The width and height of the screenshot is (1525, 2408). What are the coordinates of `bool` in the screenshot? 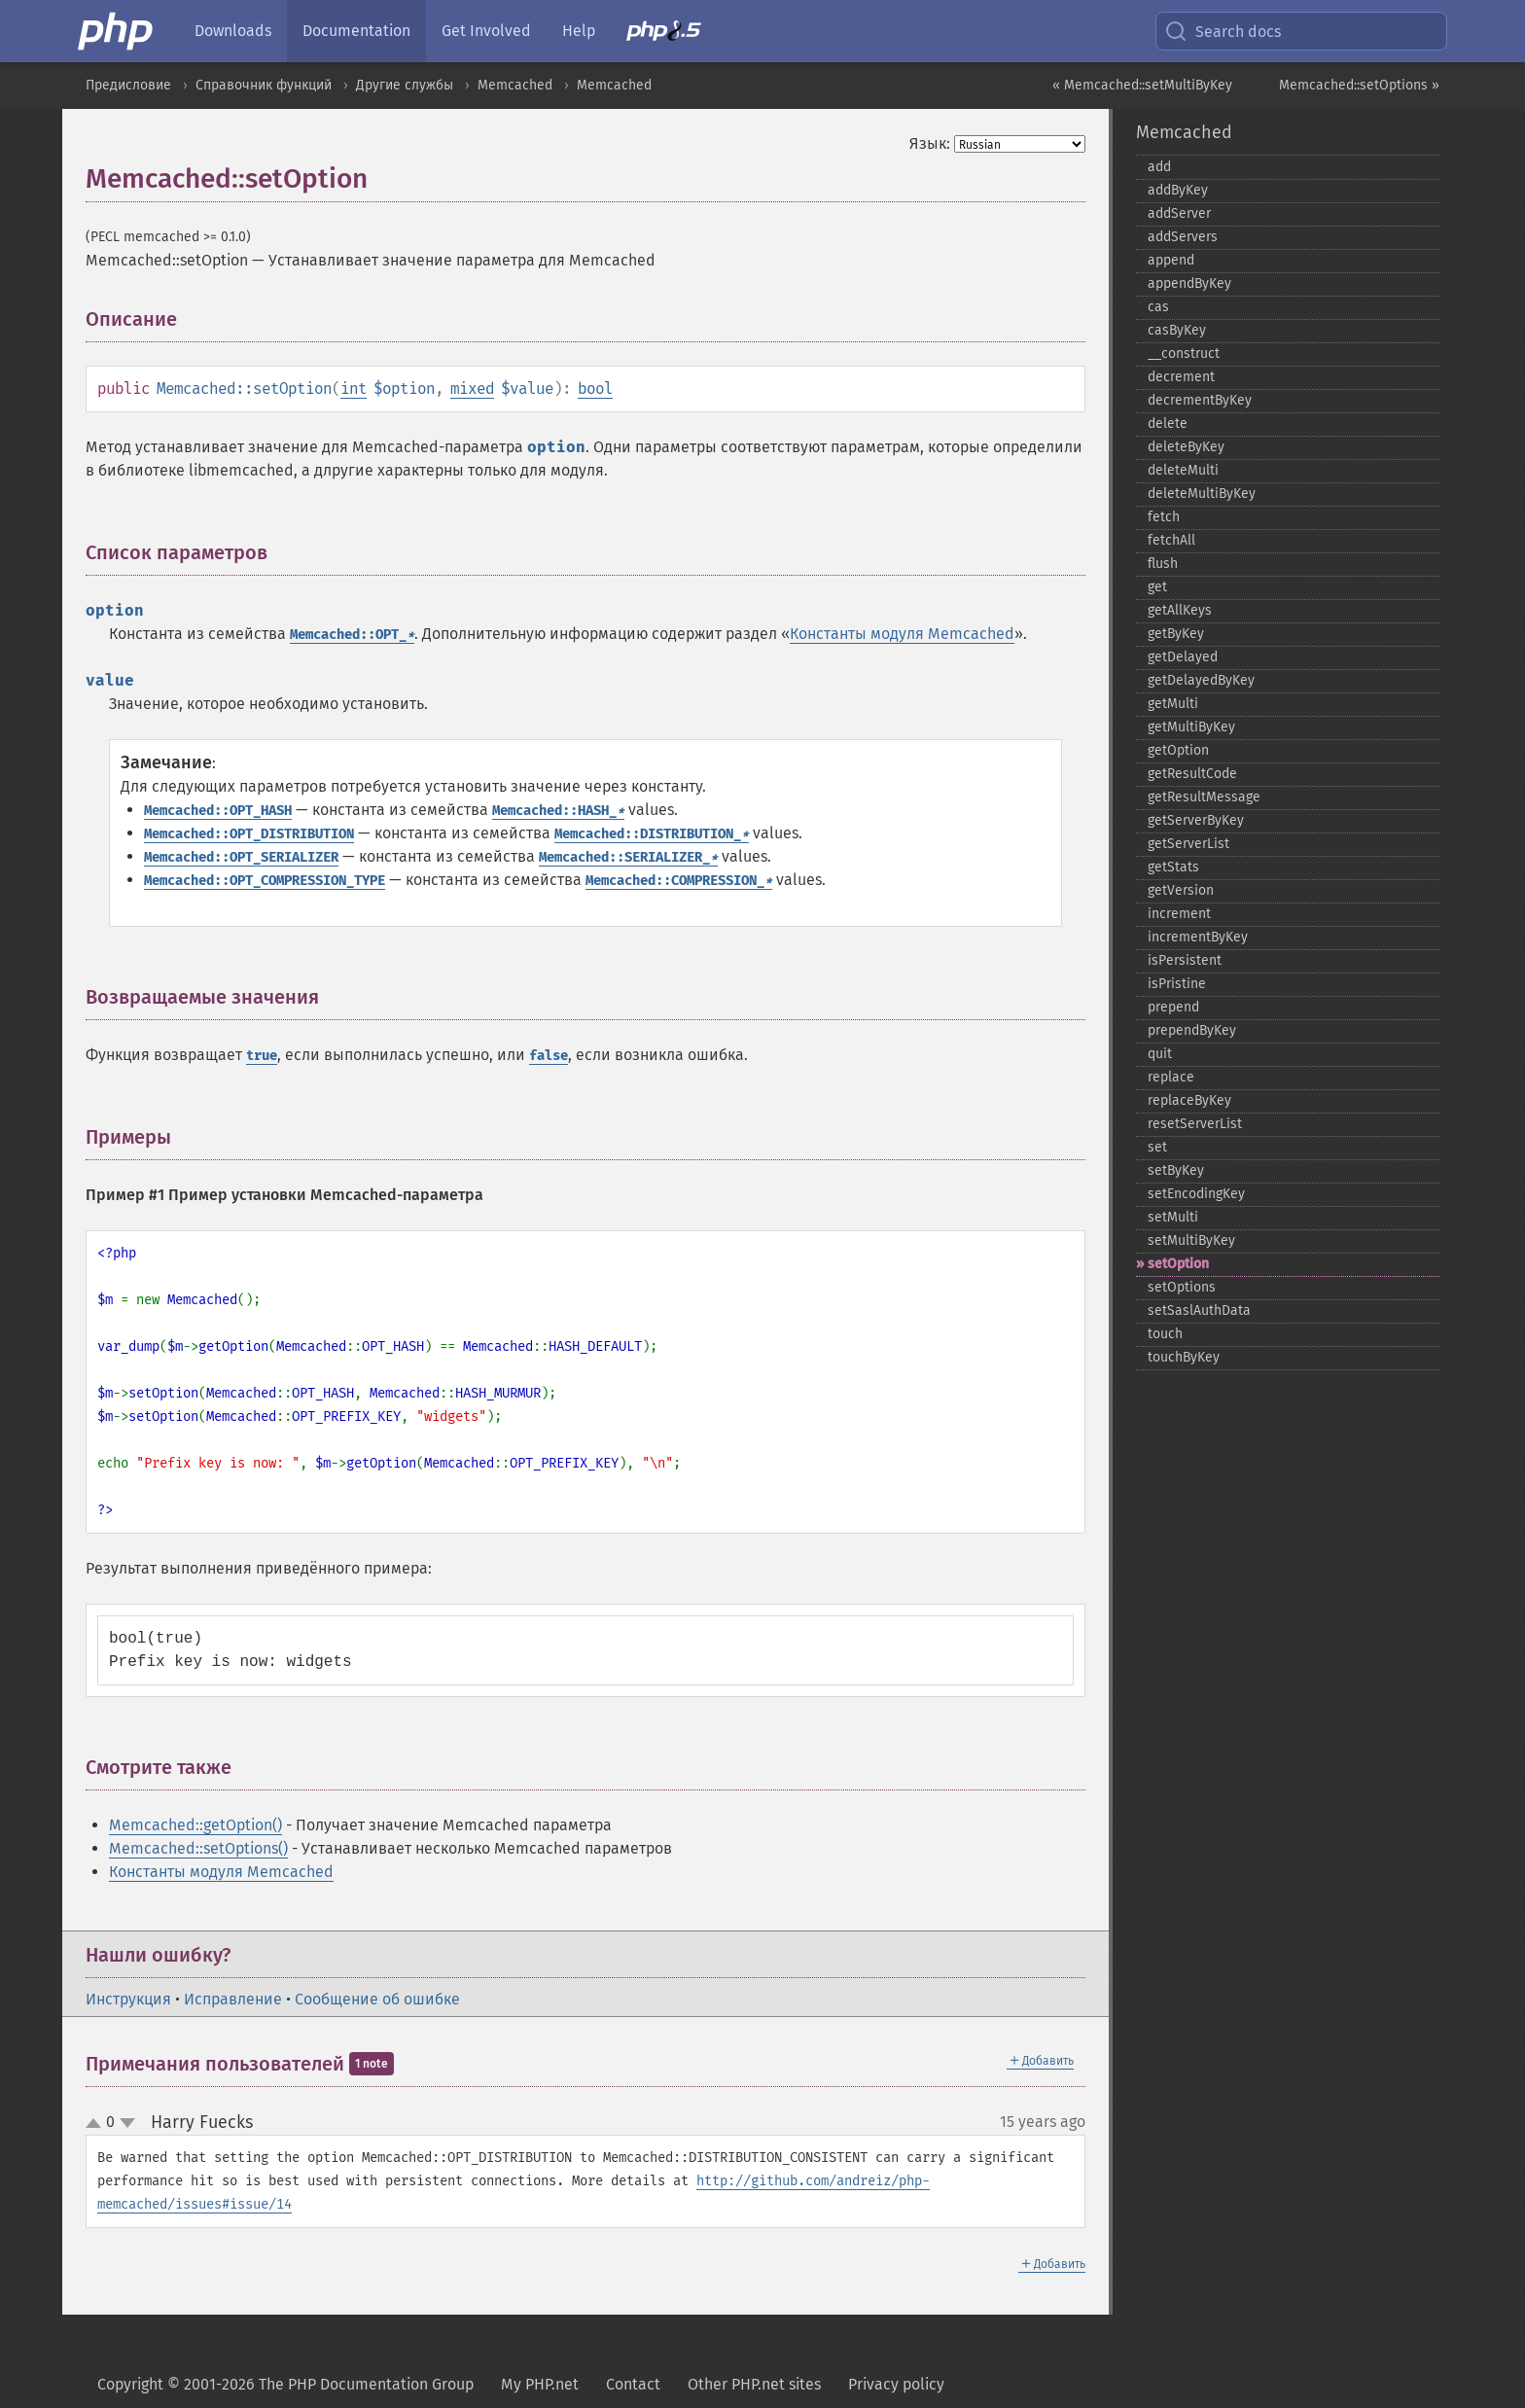 It's located at (595, 388).